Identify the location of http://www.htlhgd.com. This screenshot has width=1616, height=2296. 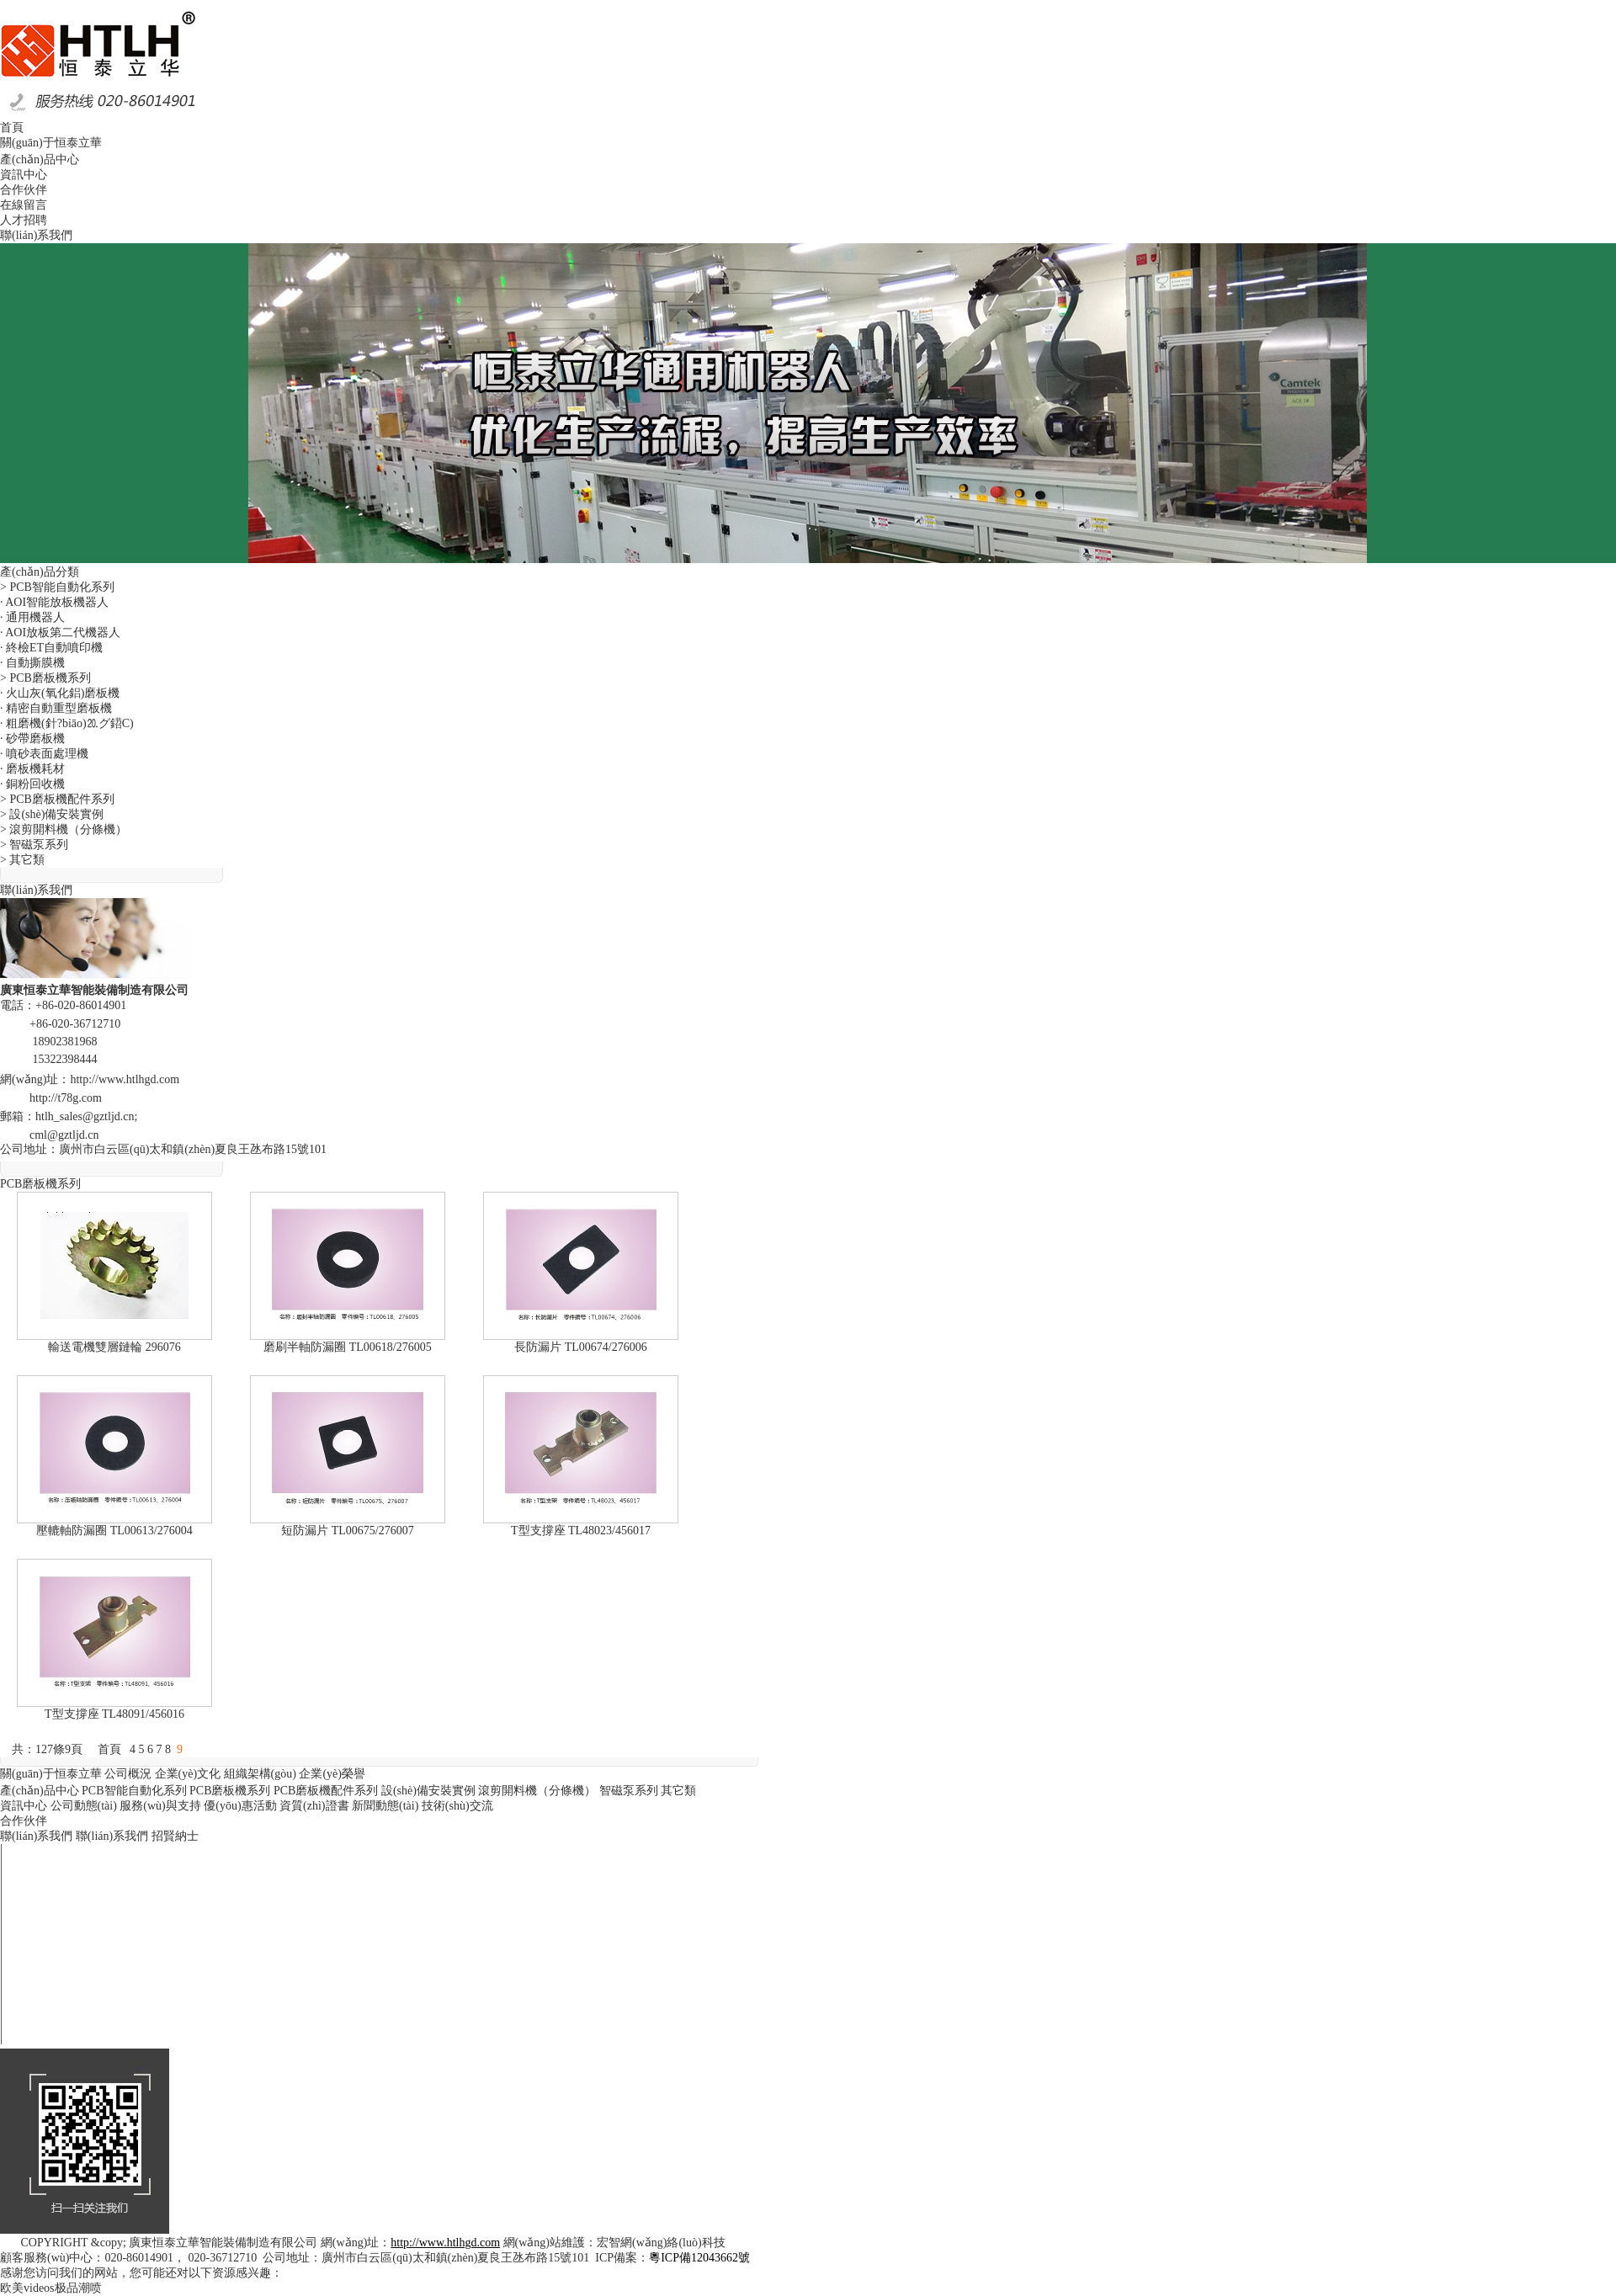
(124, 1079).